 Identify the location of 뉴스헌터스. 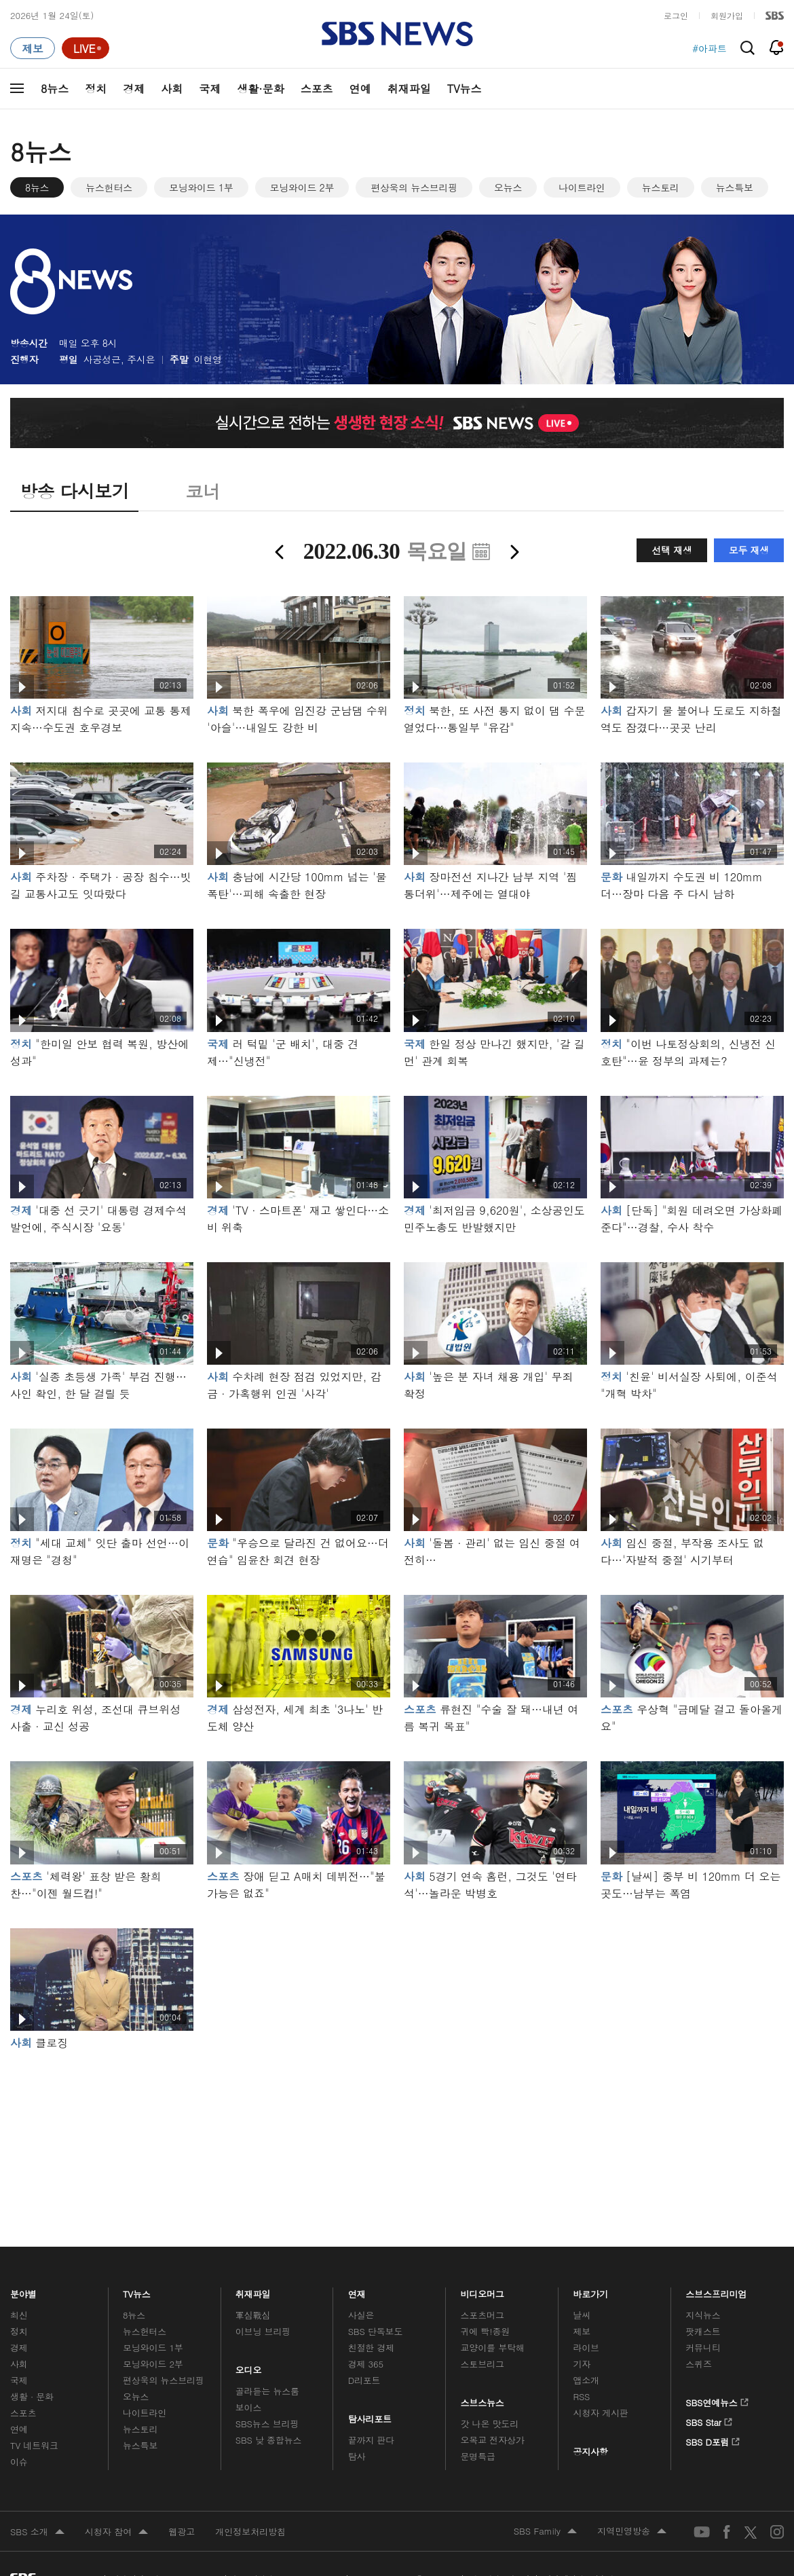
(109, 187).